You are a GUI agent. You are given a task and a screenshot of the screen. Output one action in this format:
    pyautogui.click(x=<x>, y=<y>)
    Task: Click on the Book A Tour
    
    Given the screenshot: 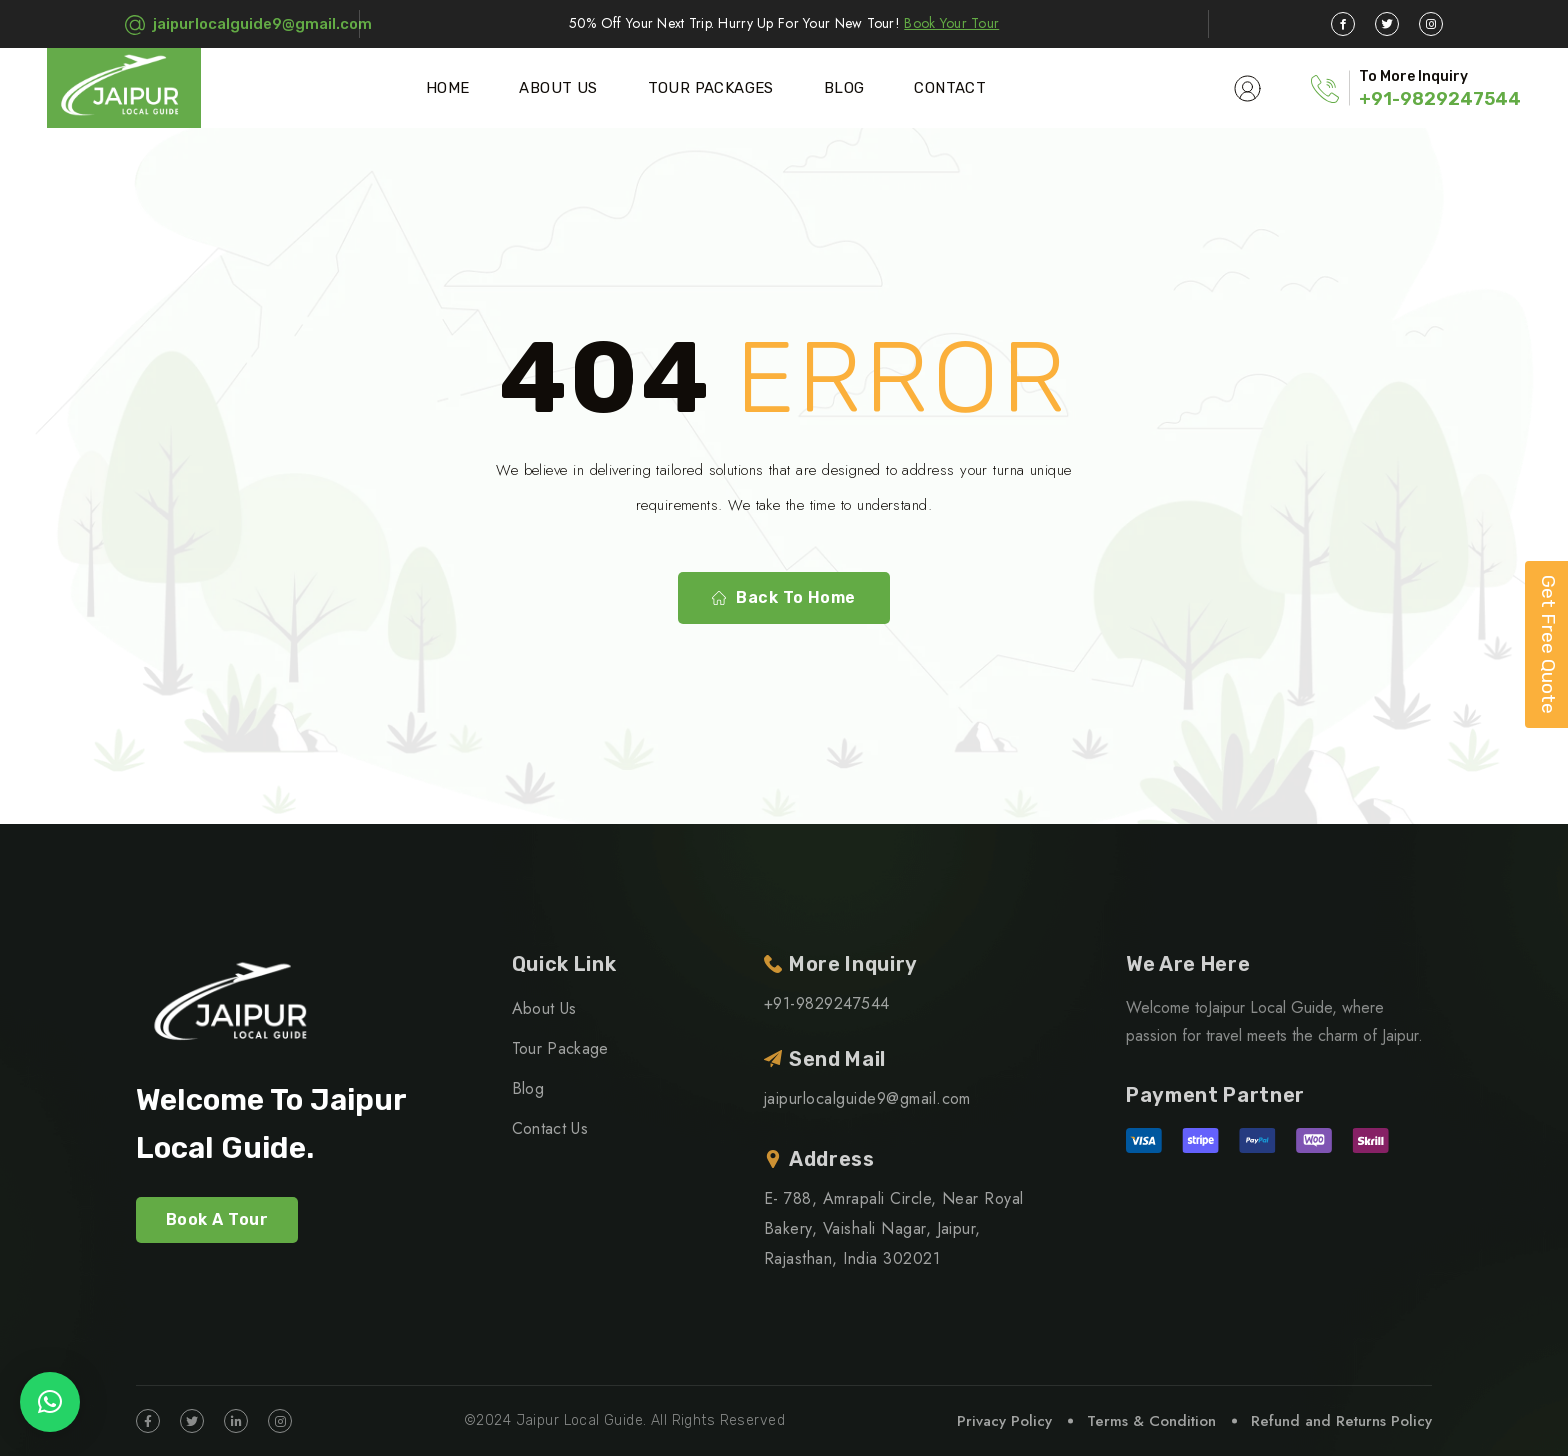 What is the action you would take?
    pyautogui.click(x=217, y=1219)
    